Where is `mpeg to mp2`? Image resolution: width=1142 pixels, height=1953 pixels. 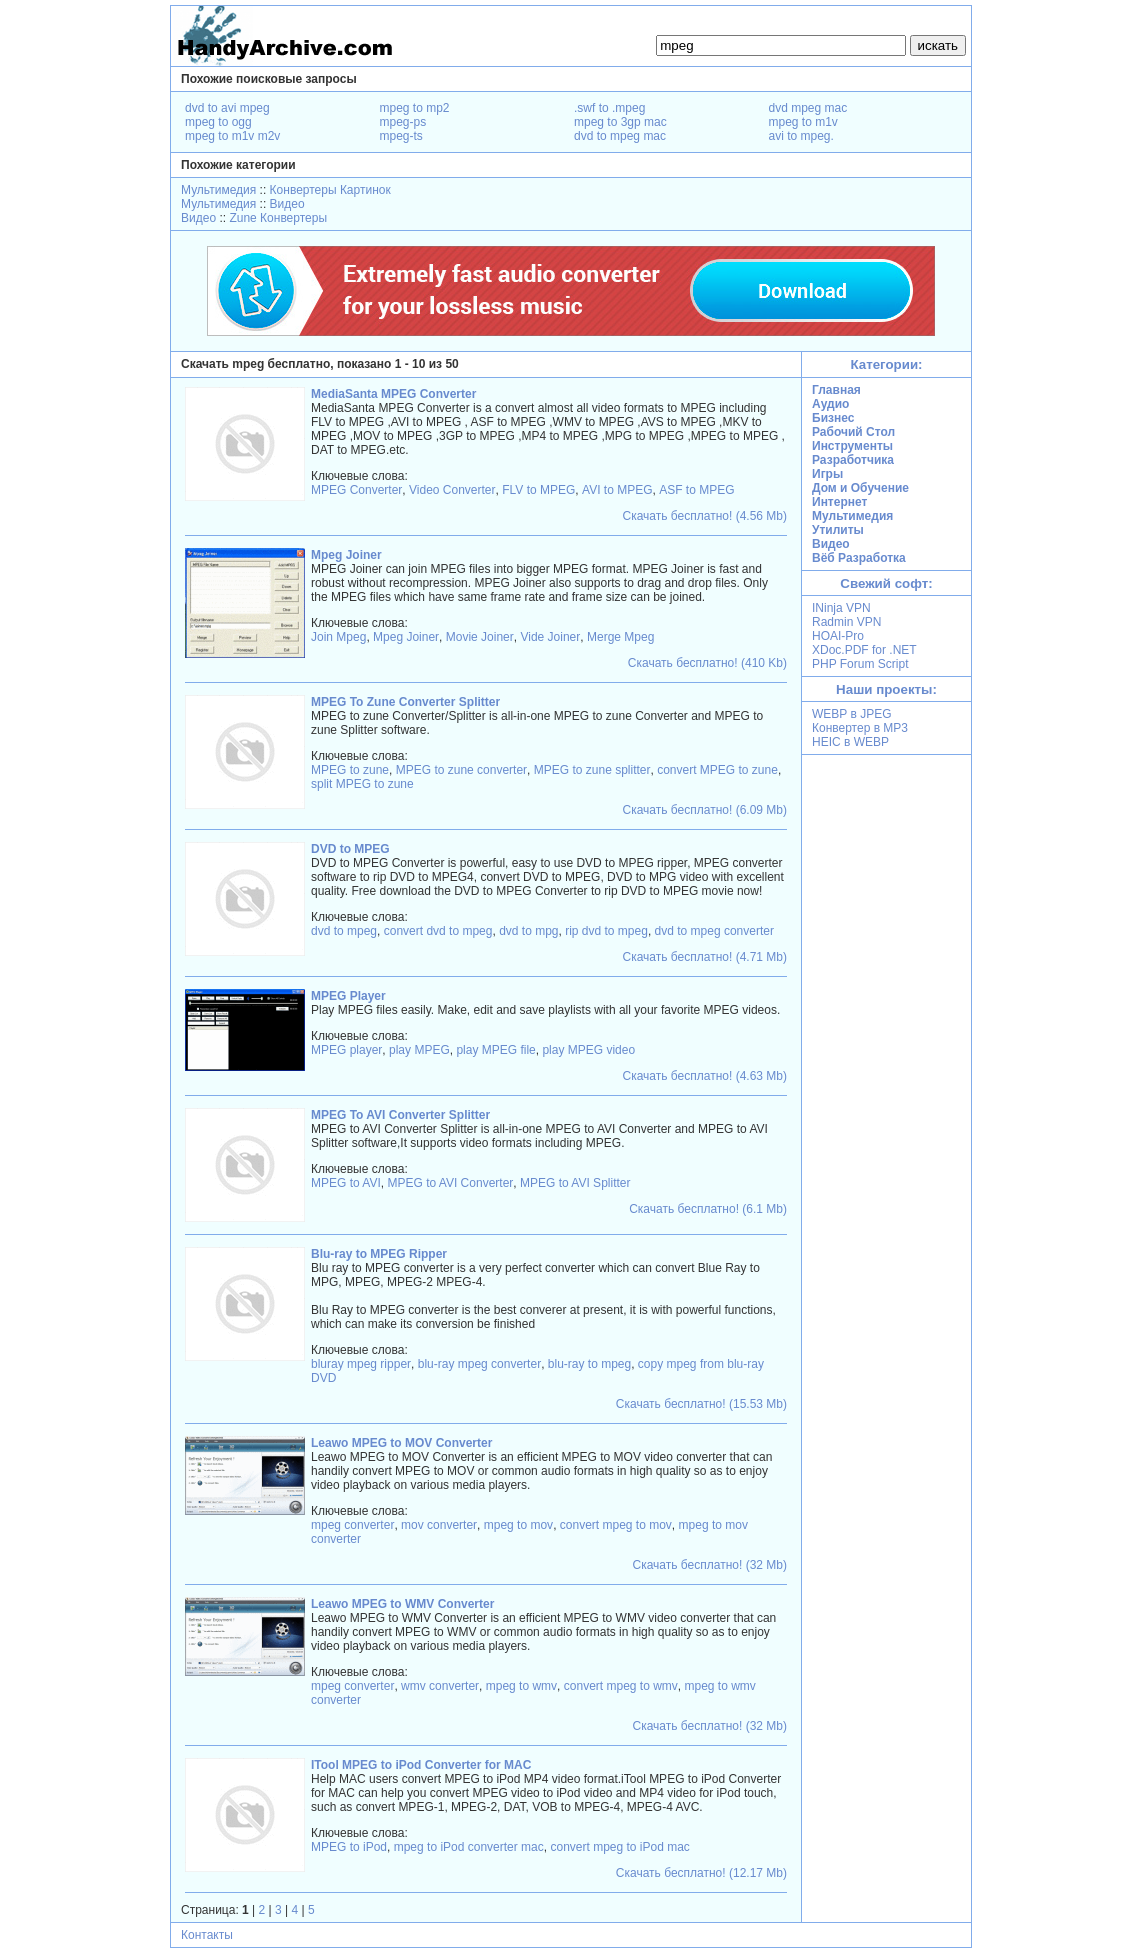
mpeg to mp2 is located at coordinates (415, 108).